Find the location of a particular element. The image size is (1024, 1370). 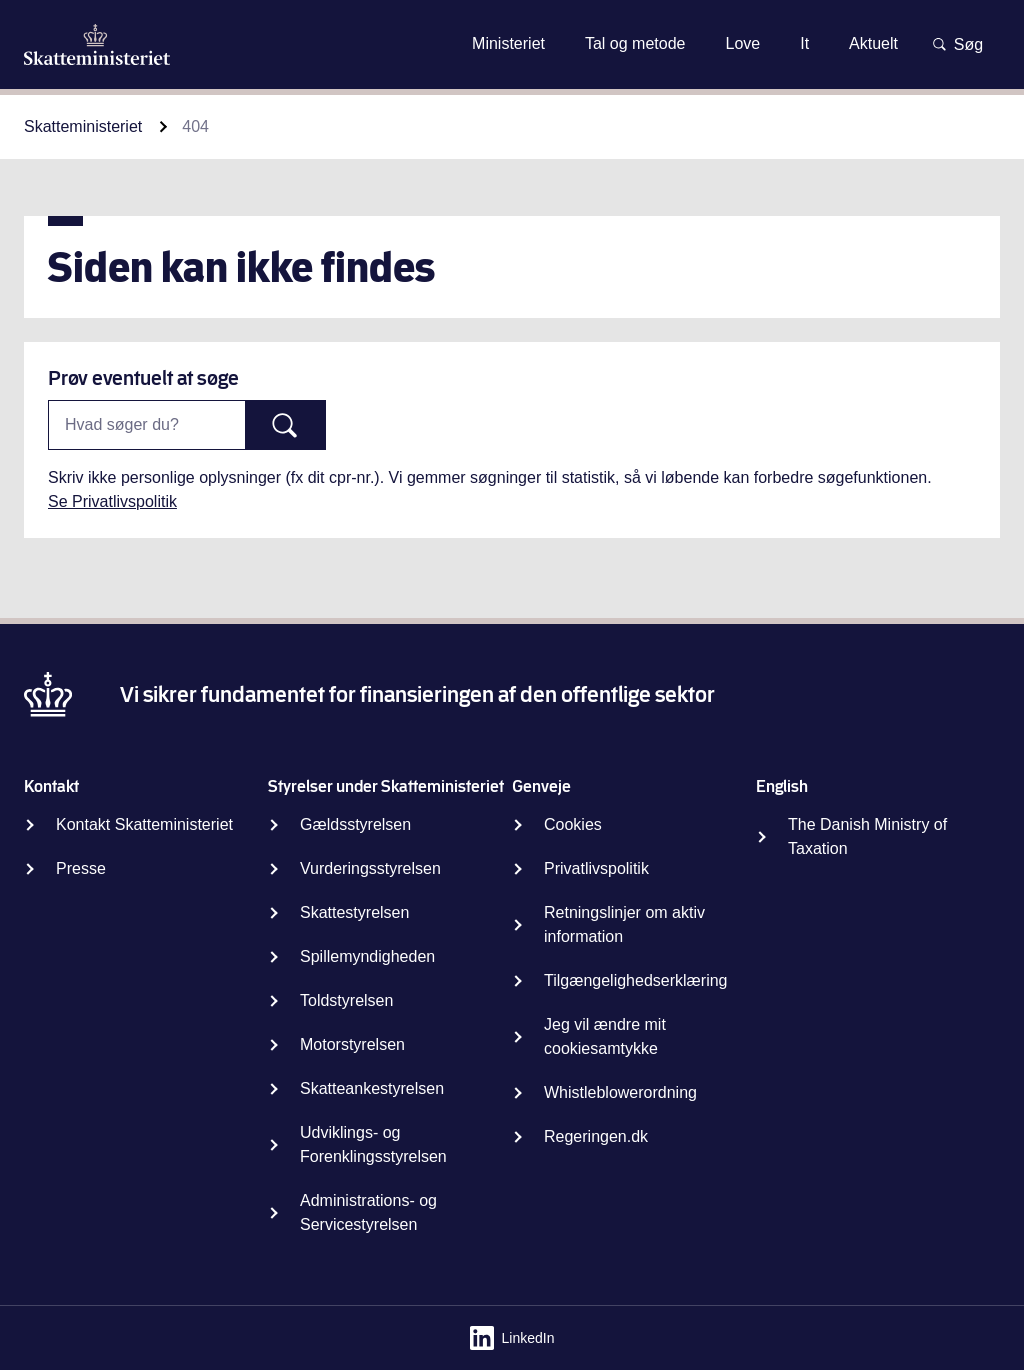

Privatlivspolitik is located at coordinates (596, 868).